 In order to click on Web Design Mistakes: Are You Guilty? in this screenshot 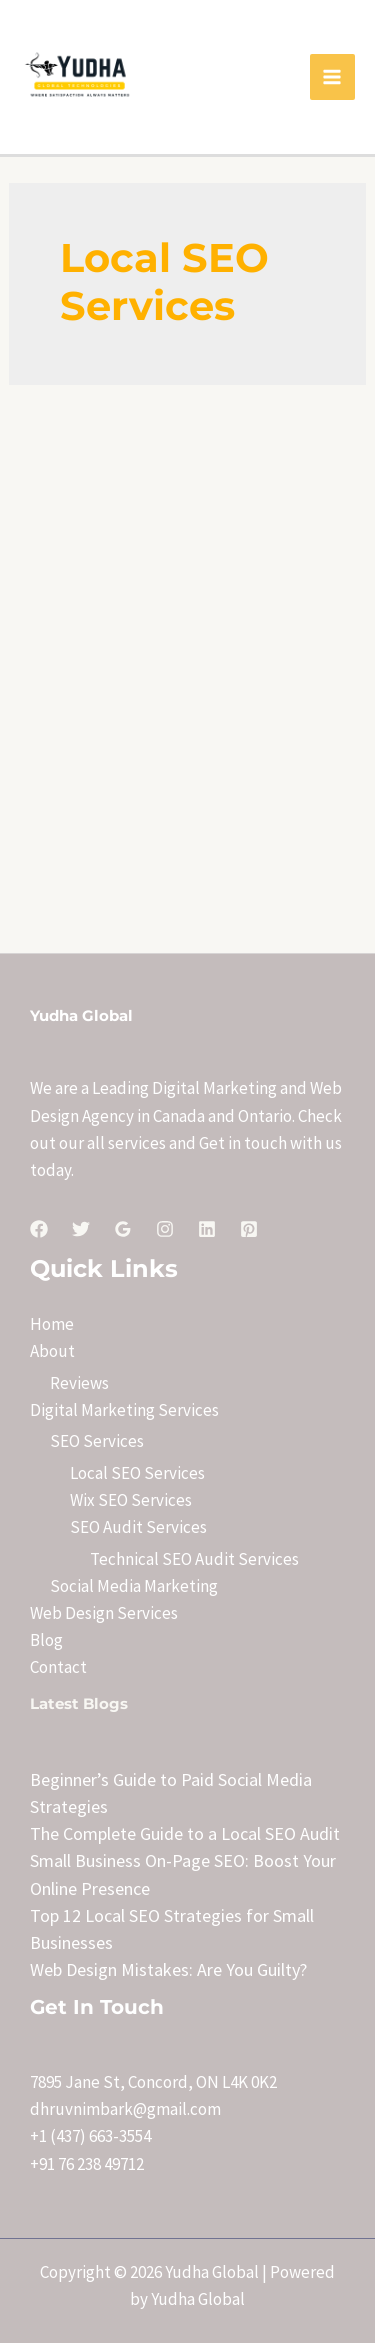, I will do `click(168, 1969)`.